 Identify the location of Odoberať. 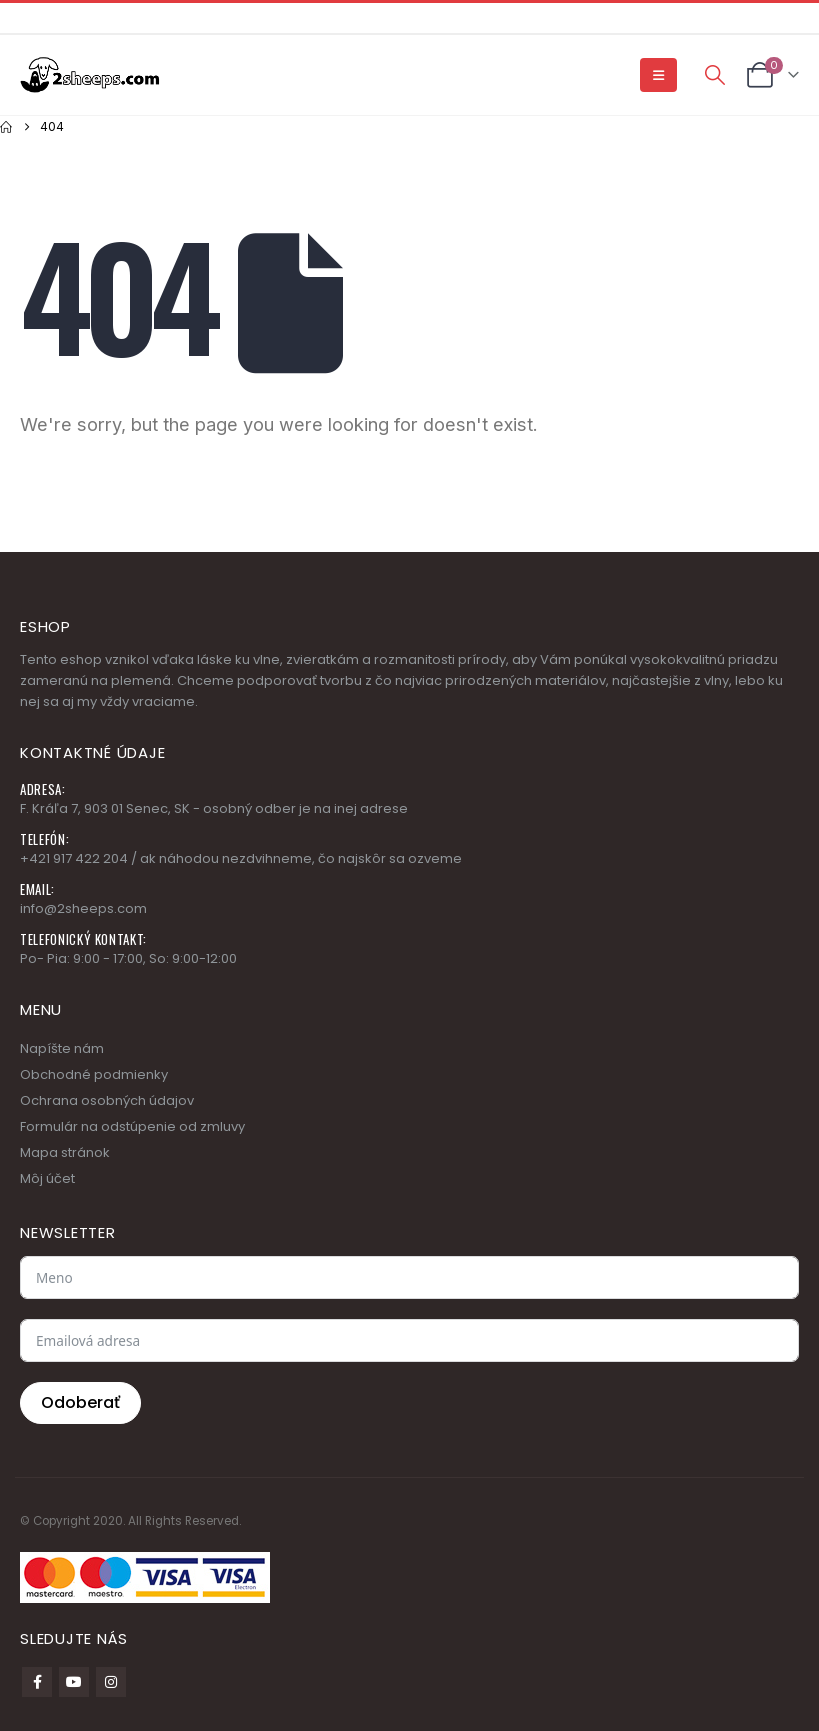
(80, 1402).